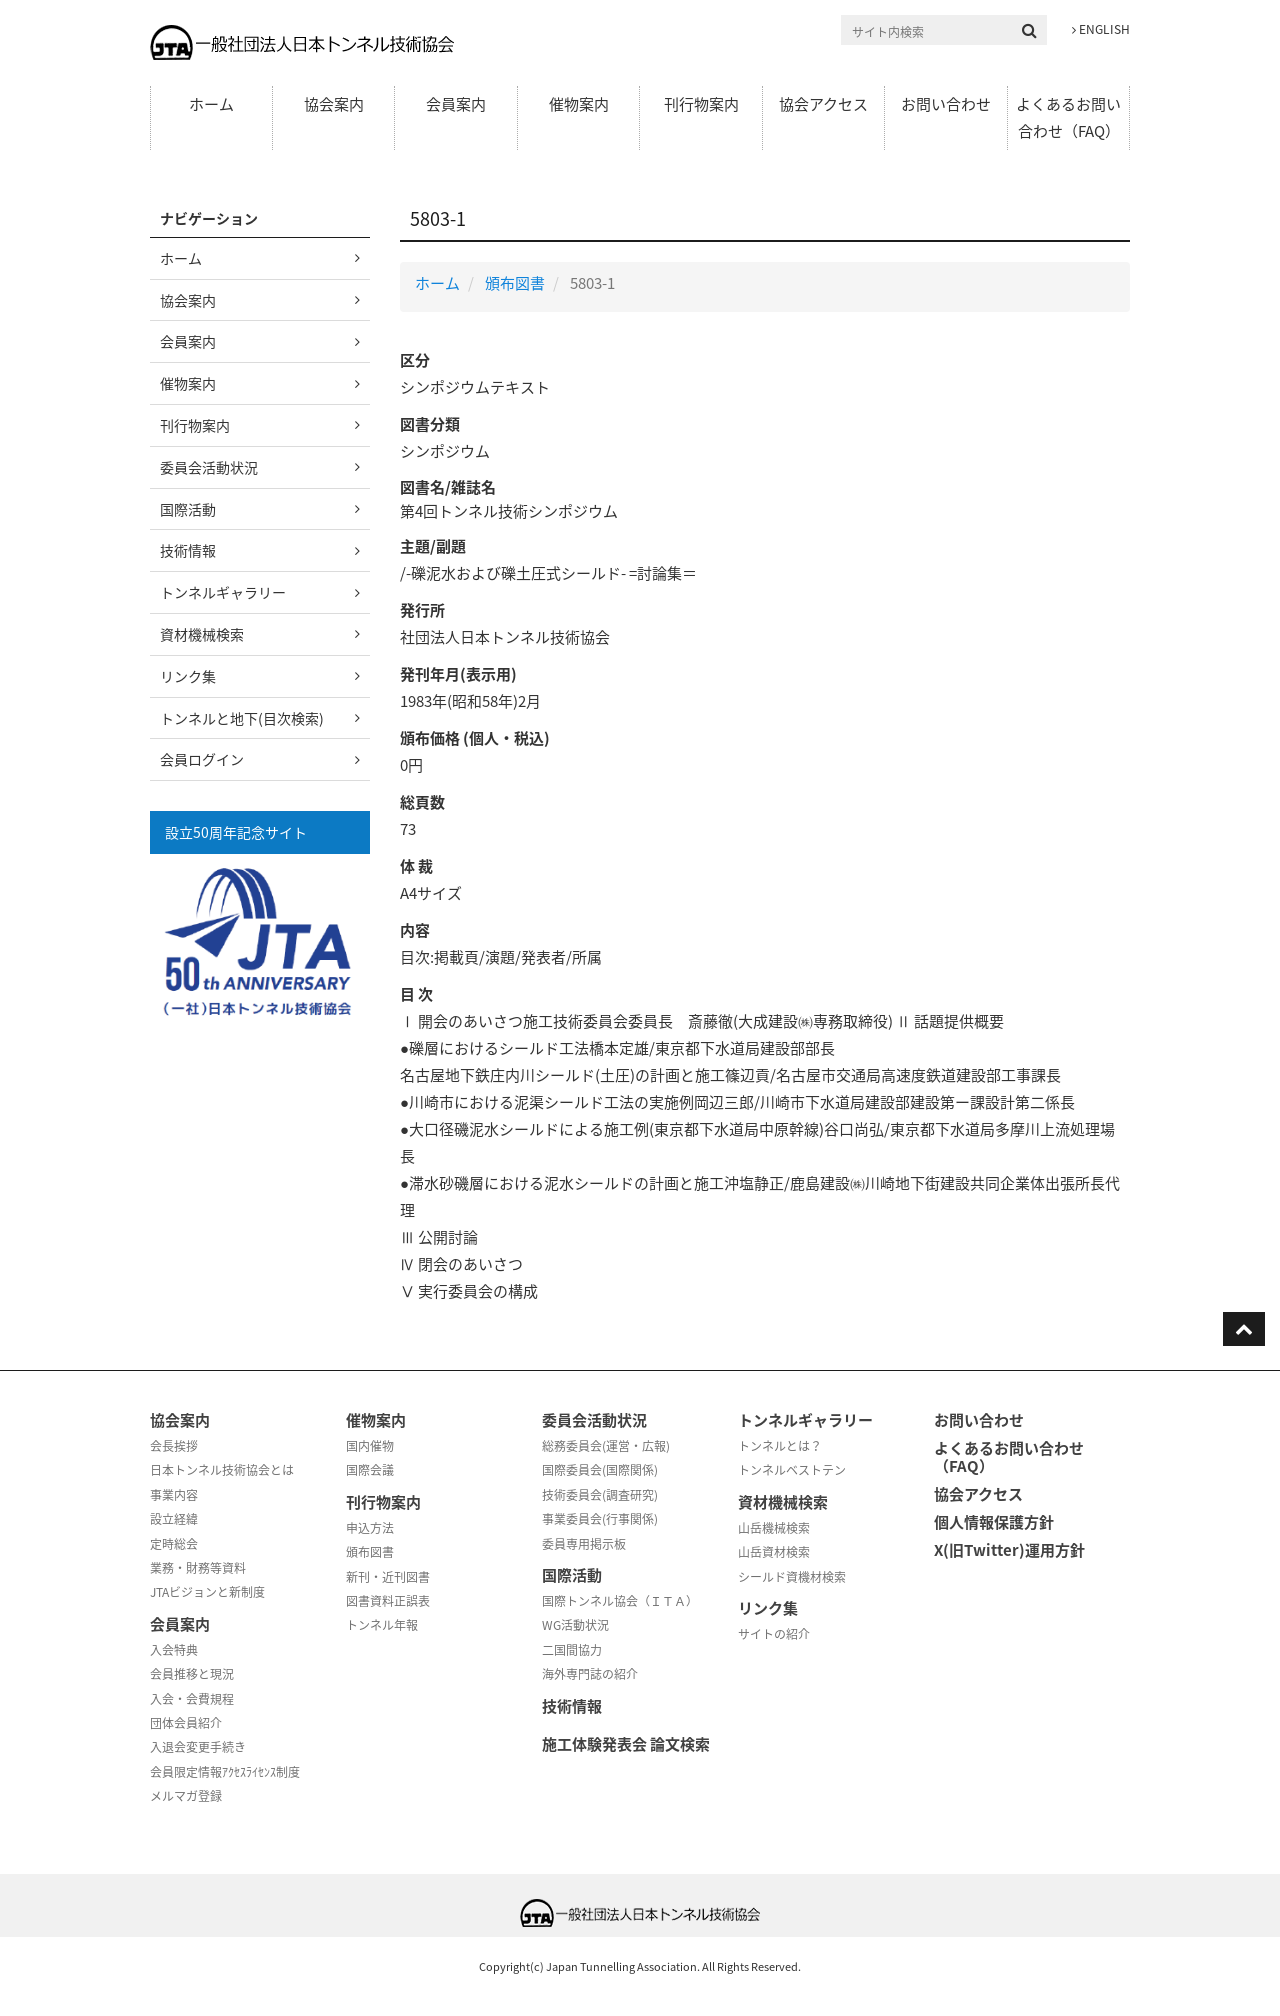  I want to click on 入会特典, so click(174, 1650).